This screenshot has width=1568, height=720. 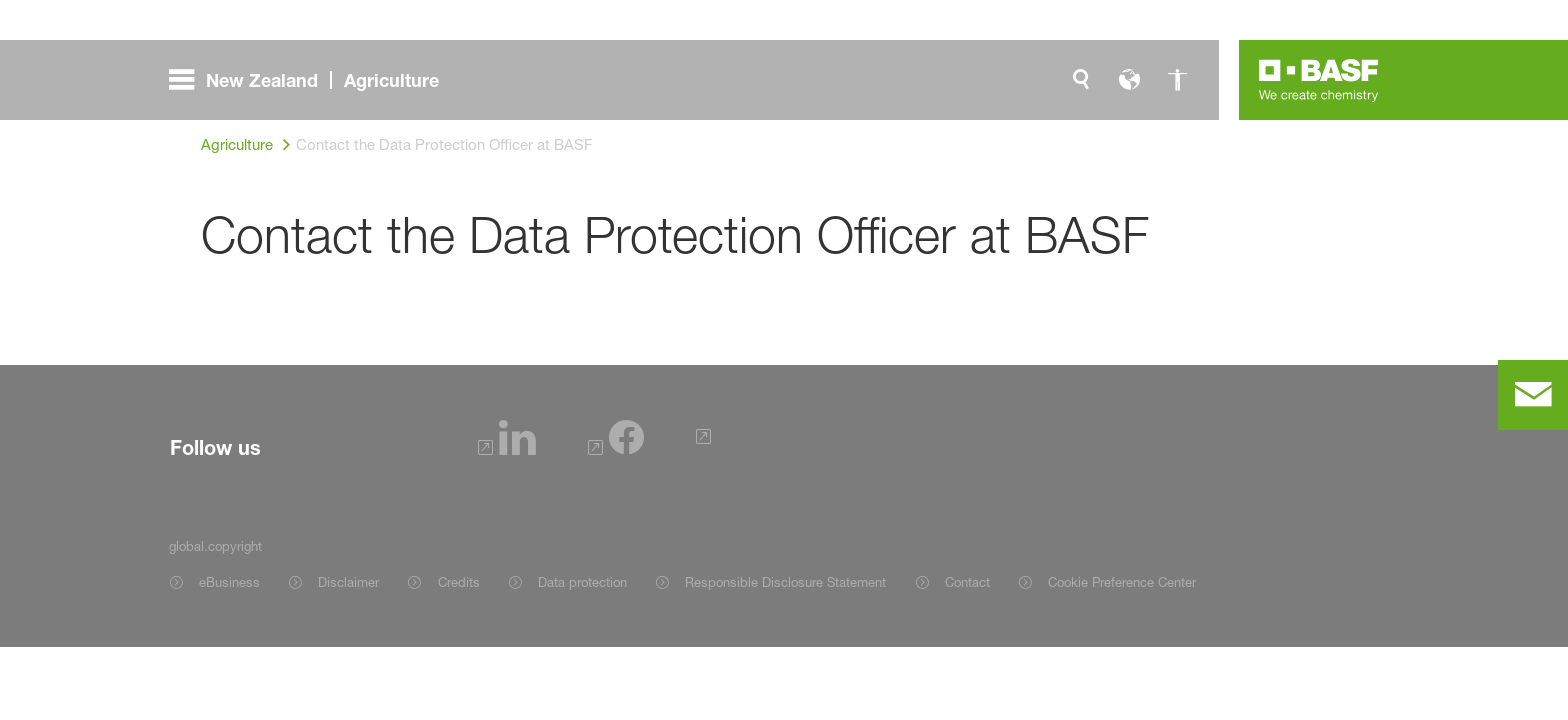 What do you see at coordinates (1129, 80) in the screenshot?
I see `[global.language]` at bounding box center [1129, 80].